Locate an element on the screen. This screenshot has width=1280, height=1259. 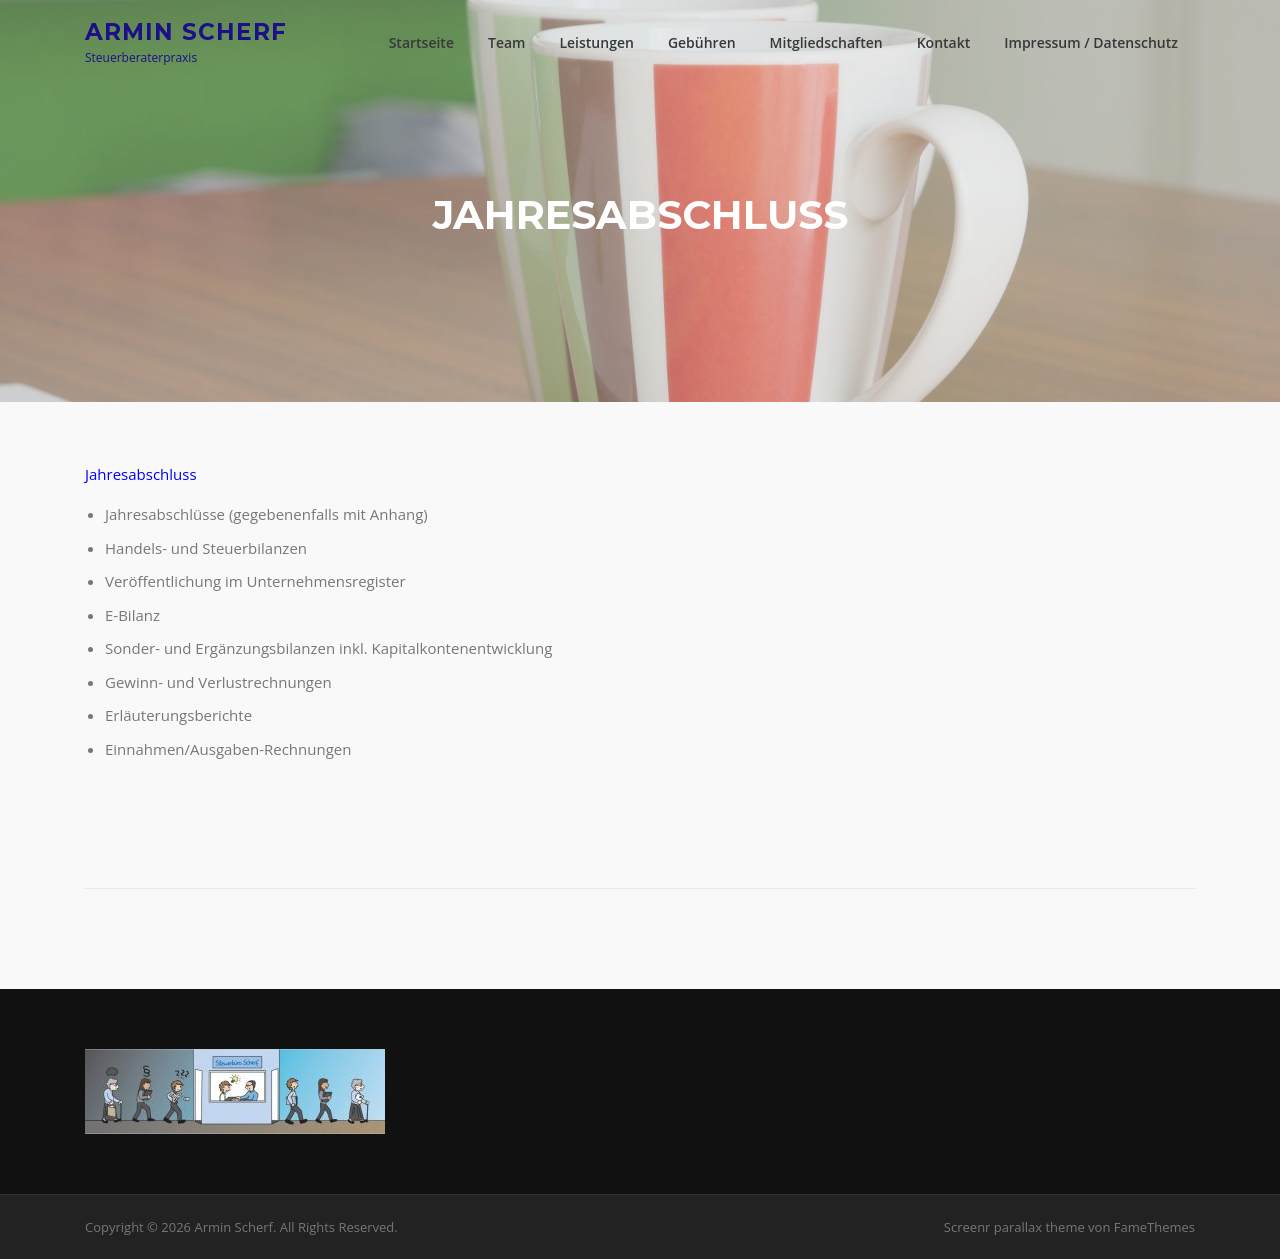
Screenr parallax theme is located at coordinates (1014, 1227).